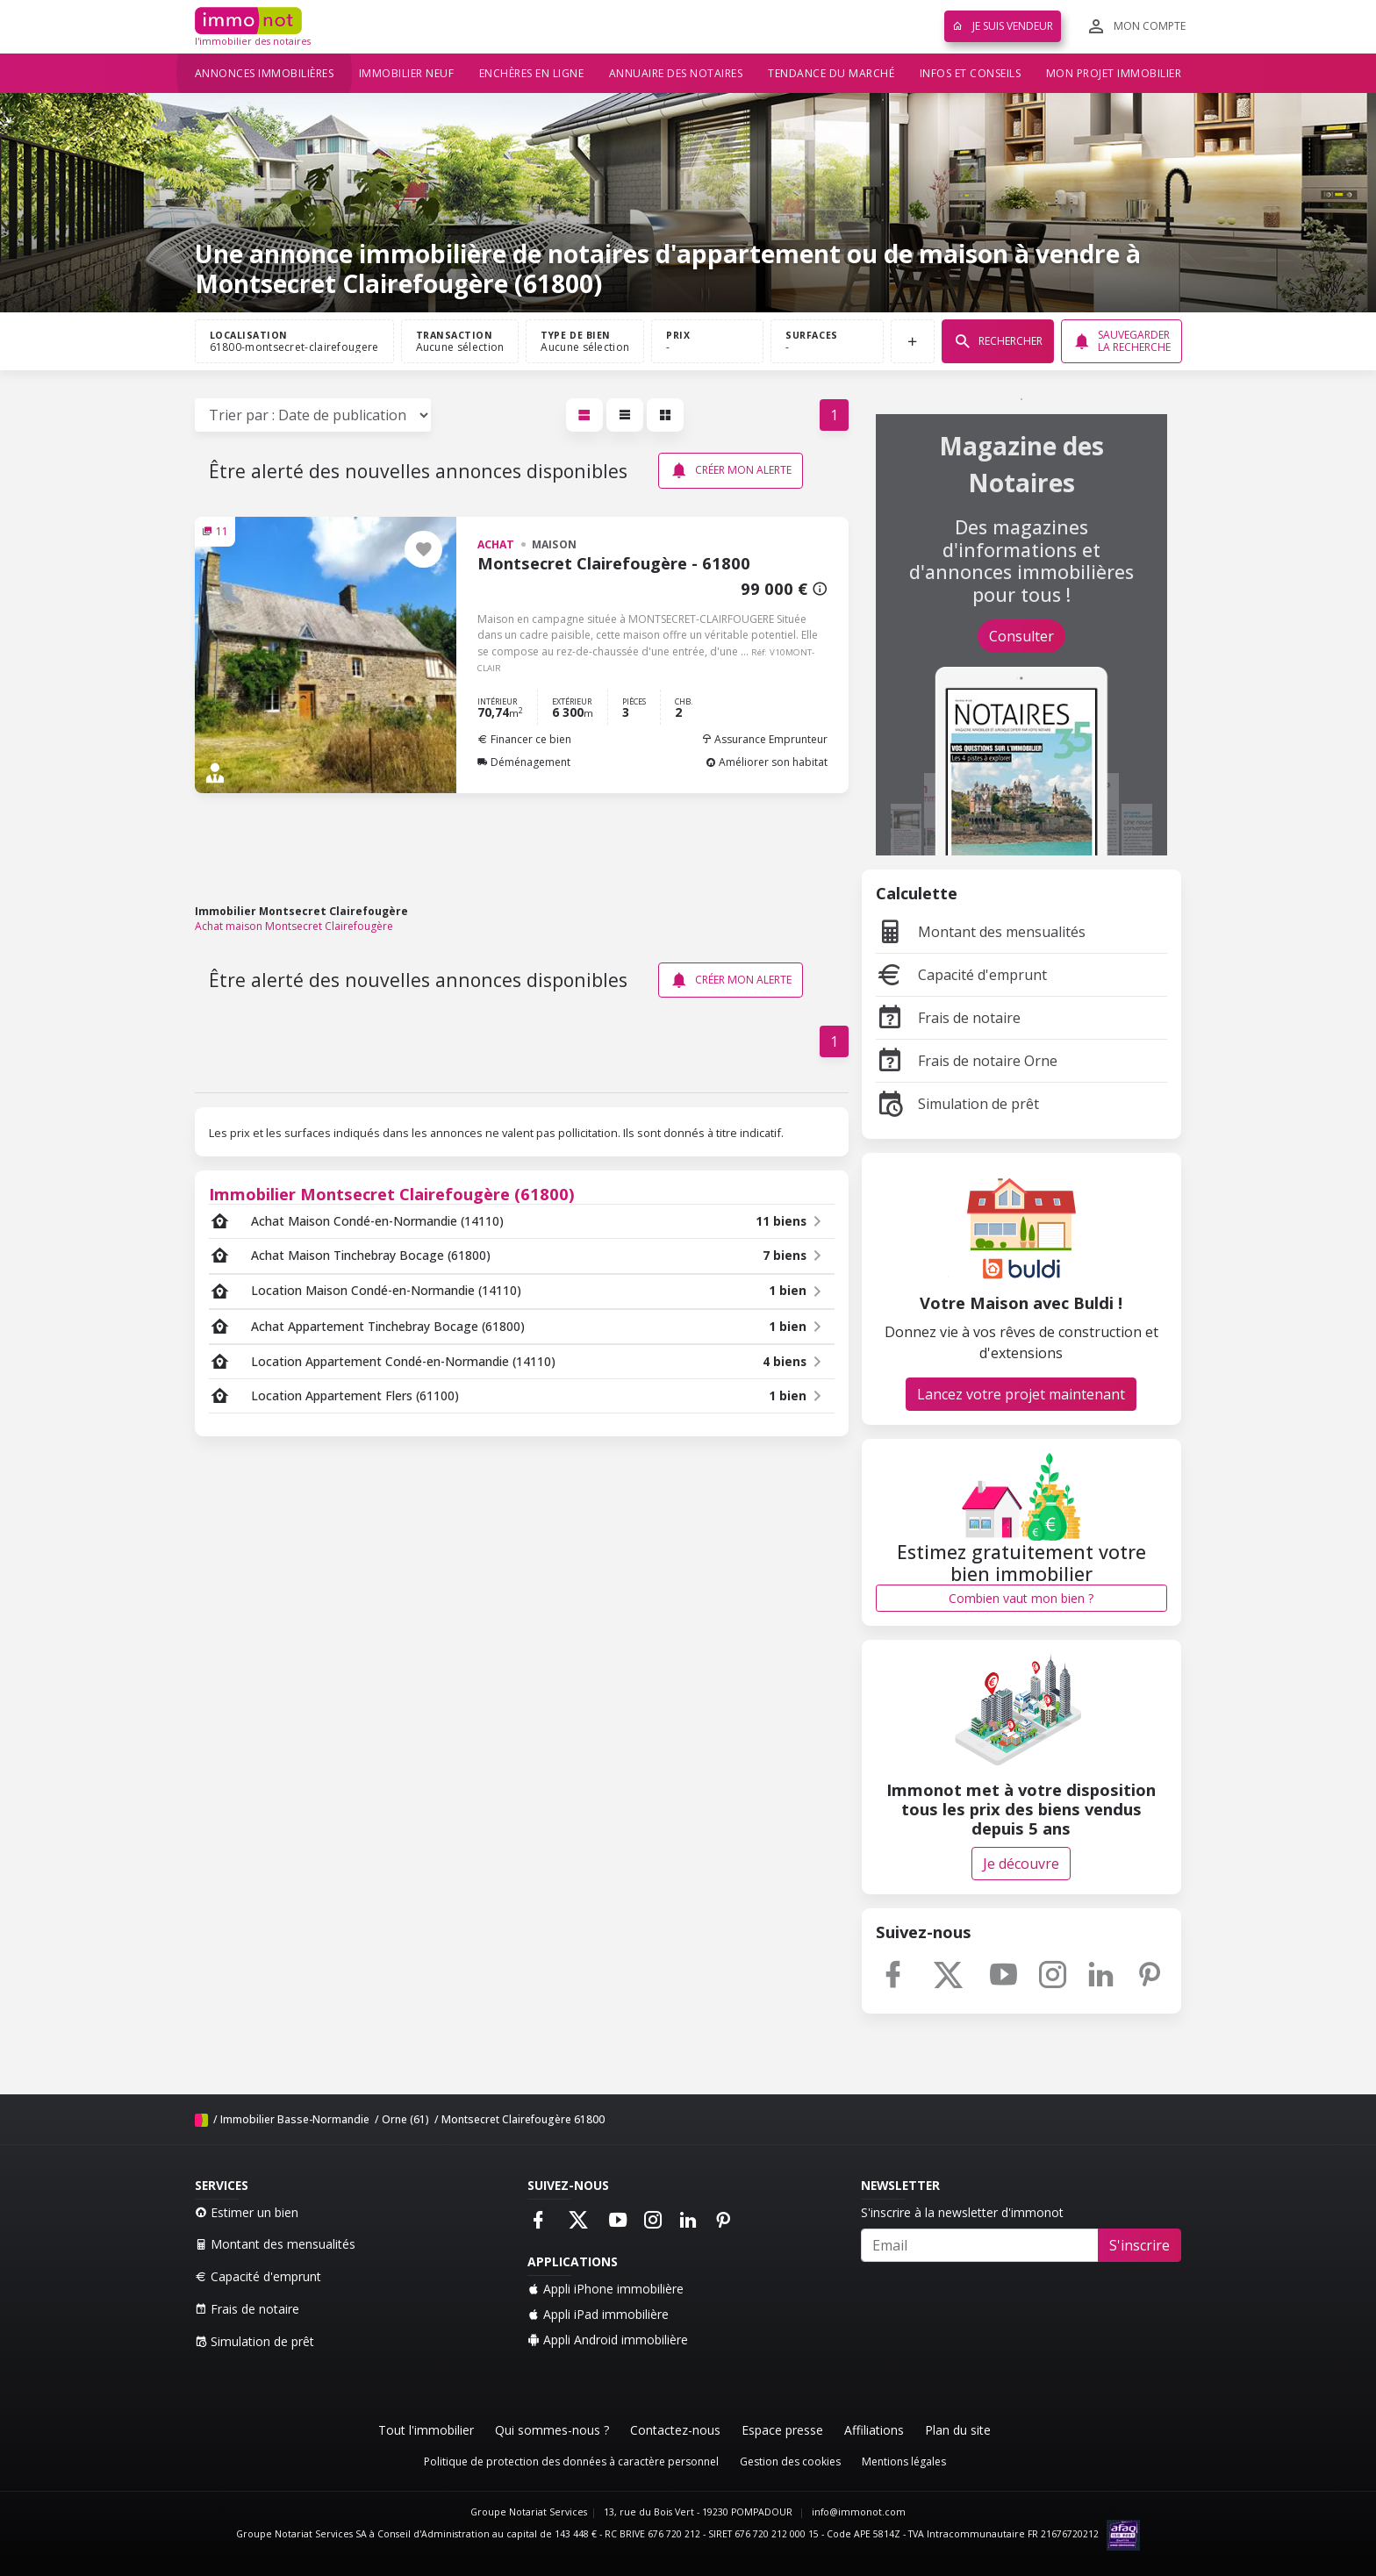 This screenshot has width=1376, height=2576. I want to click on Tendance du marché, so click(831, 73).